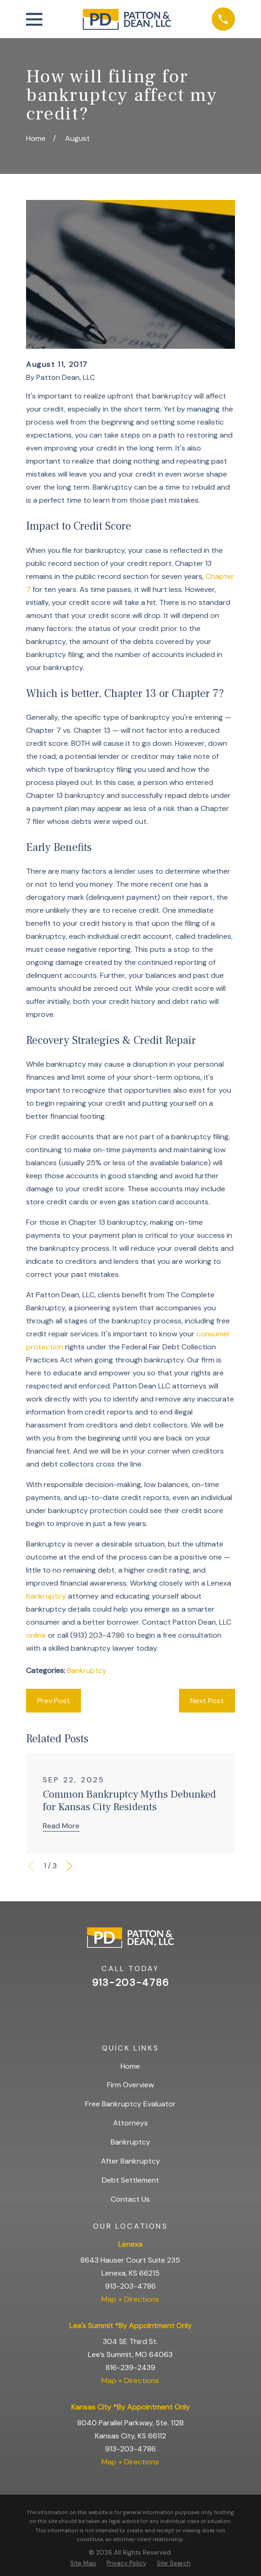 This screenshot has width=261, height=2576. What do you see at coordinates (130, 2104) in the screenshot?
I see `Free Bankruptcy Evaluator` at bounding box center [130, 2104].